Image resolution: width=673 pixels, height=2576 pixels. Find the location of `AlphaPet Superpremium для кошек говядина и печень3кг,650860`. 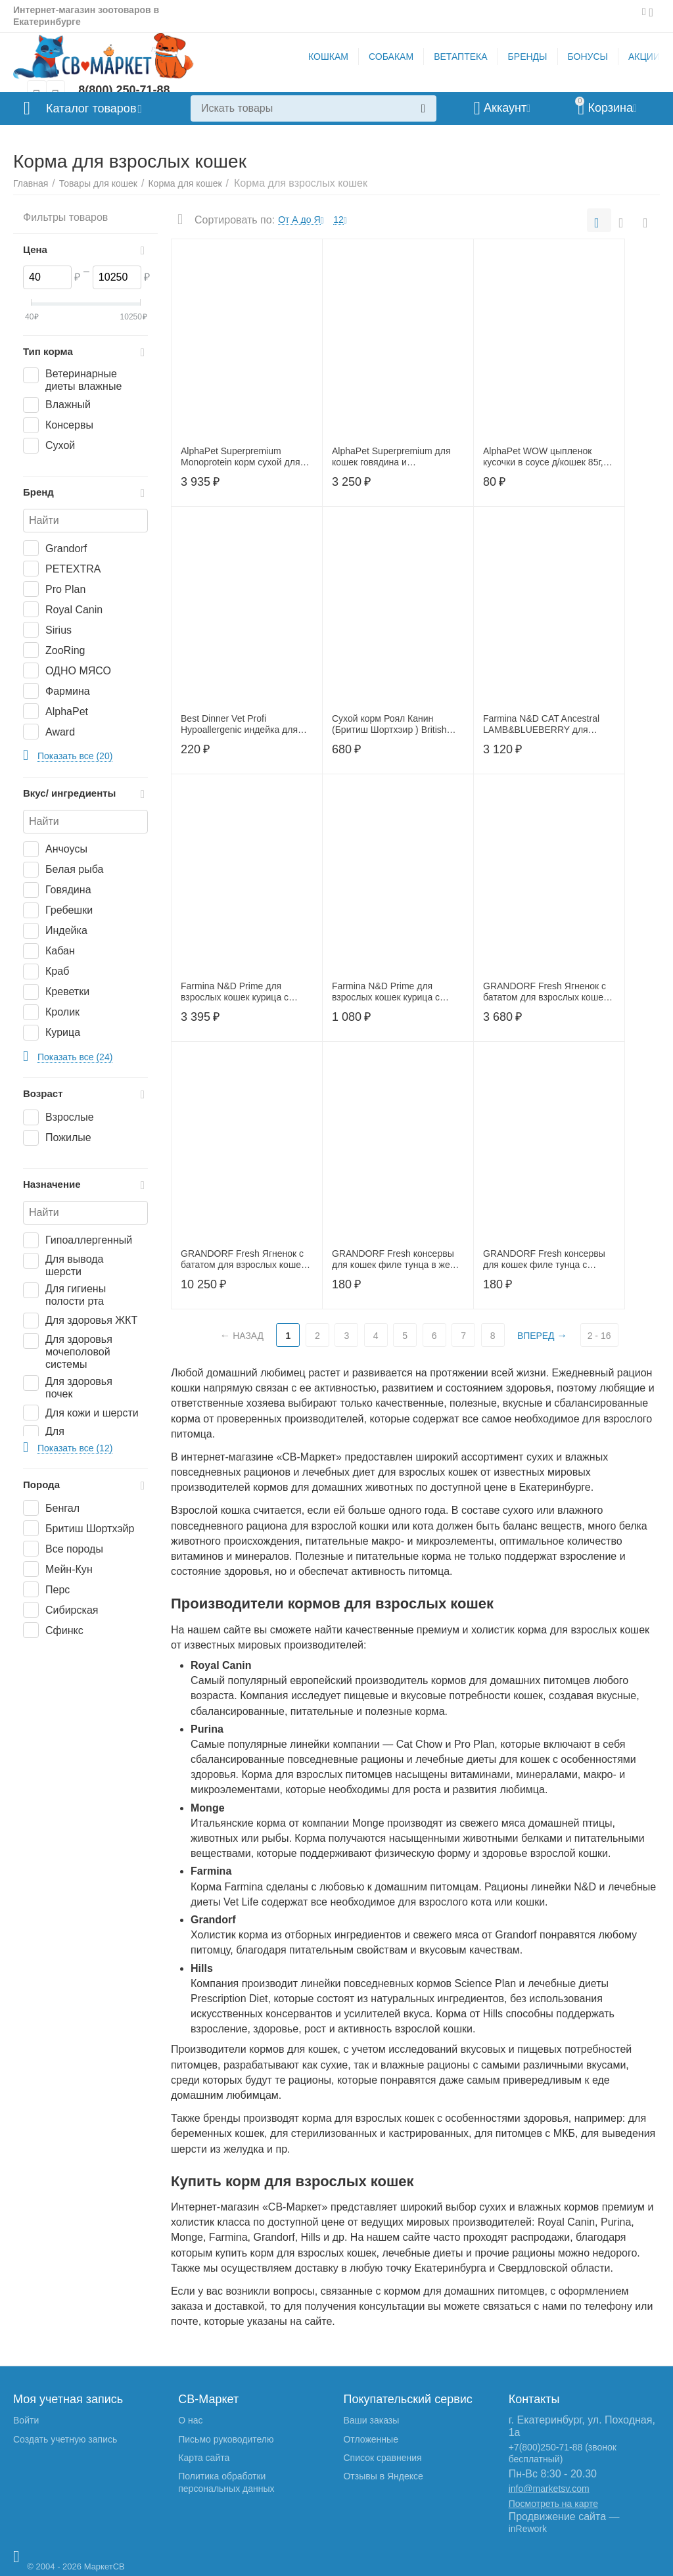

AlphaPet Superpremium для кошек говядина и печень3кг,650860 is located at coordinates (391, 457).